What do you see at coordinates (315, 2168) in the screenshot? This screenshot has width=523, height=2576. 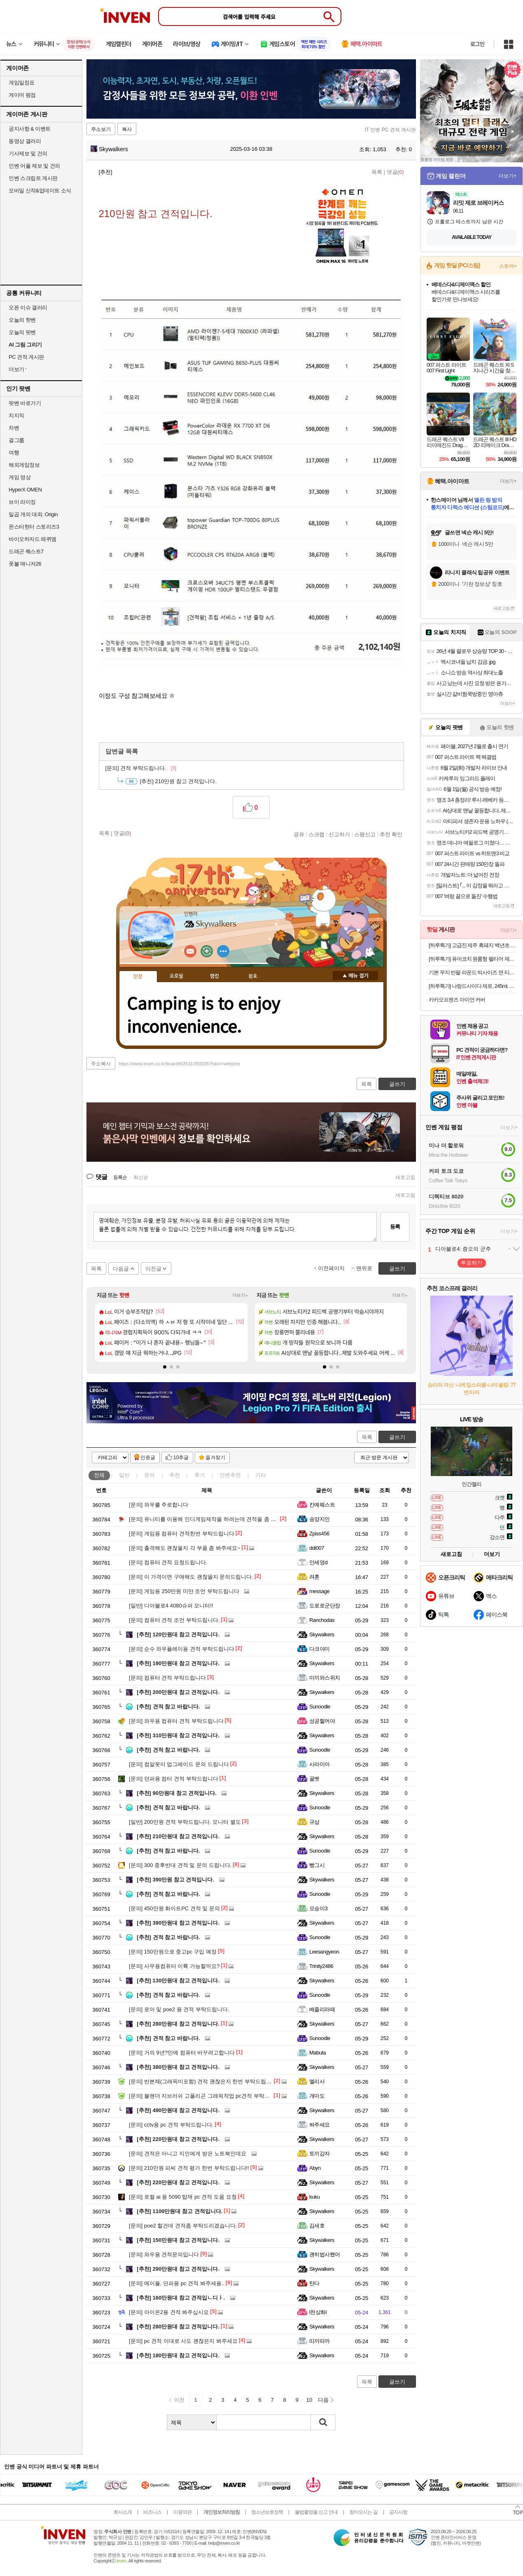 I see `Abyn` at bounding box center [315, 2168].